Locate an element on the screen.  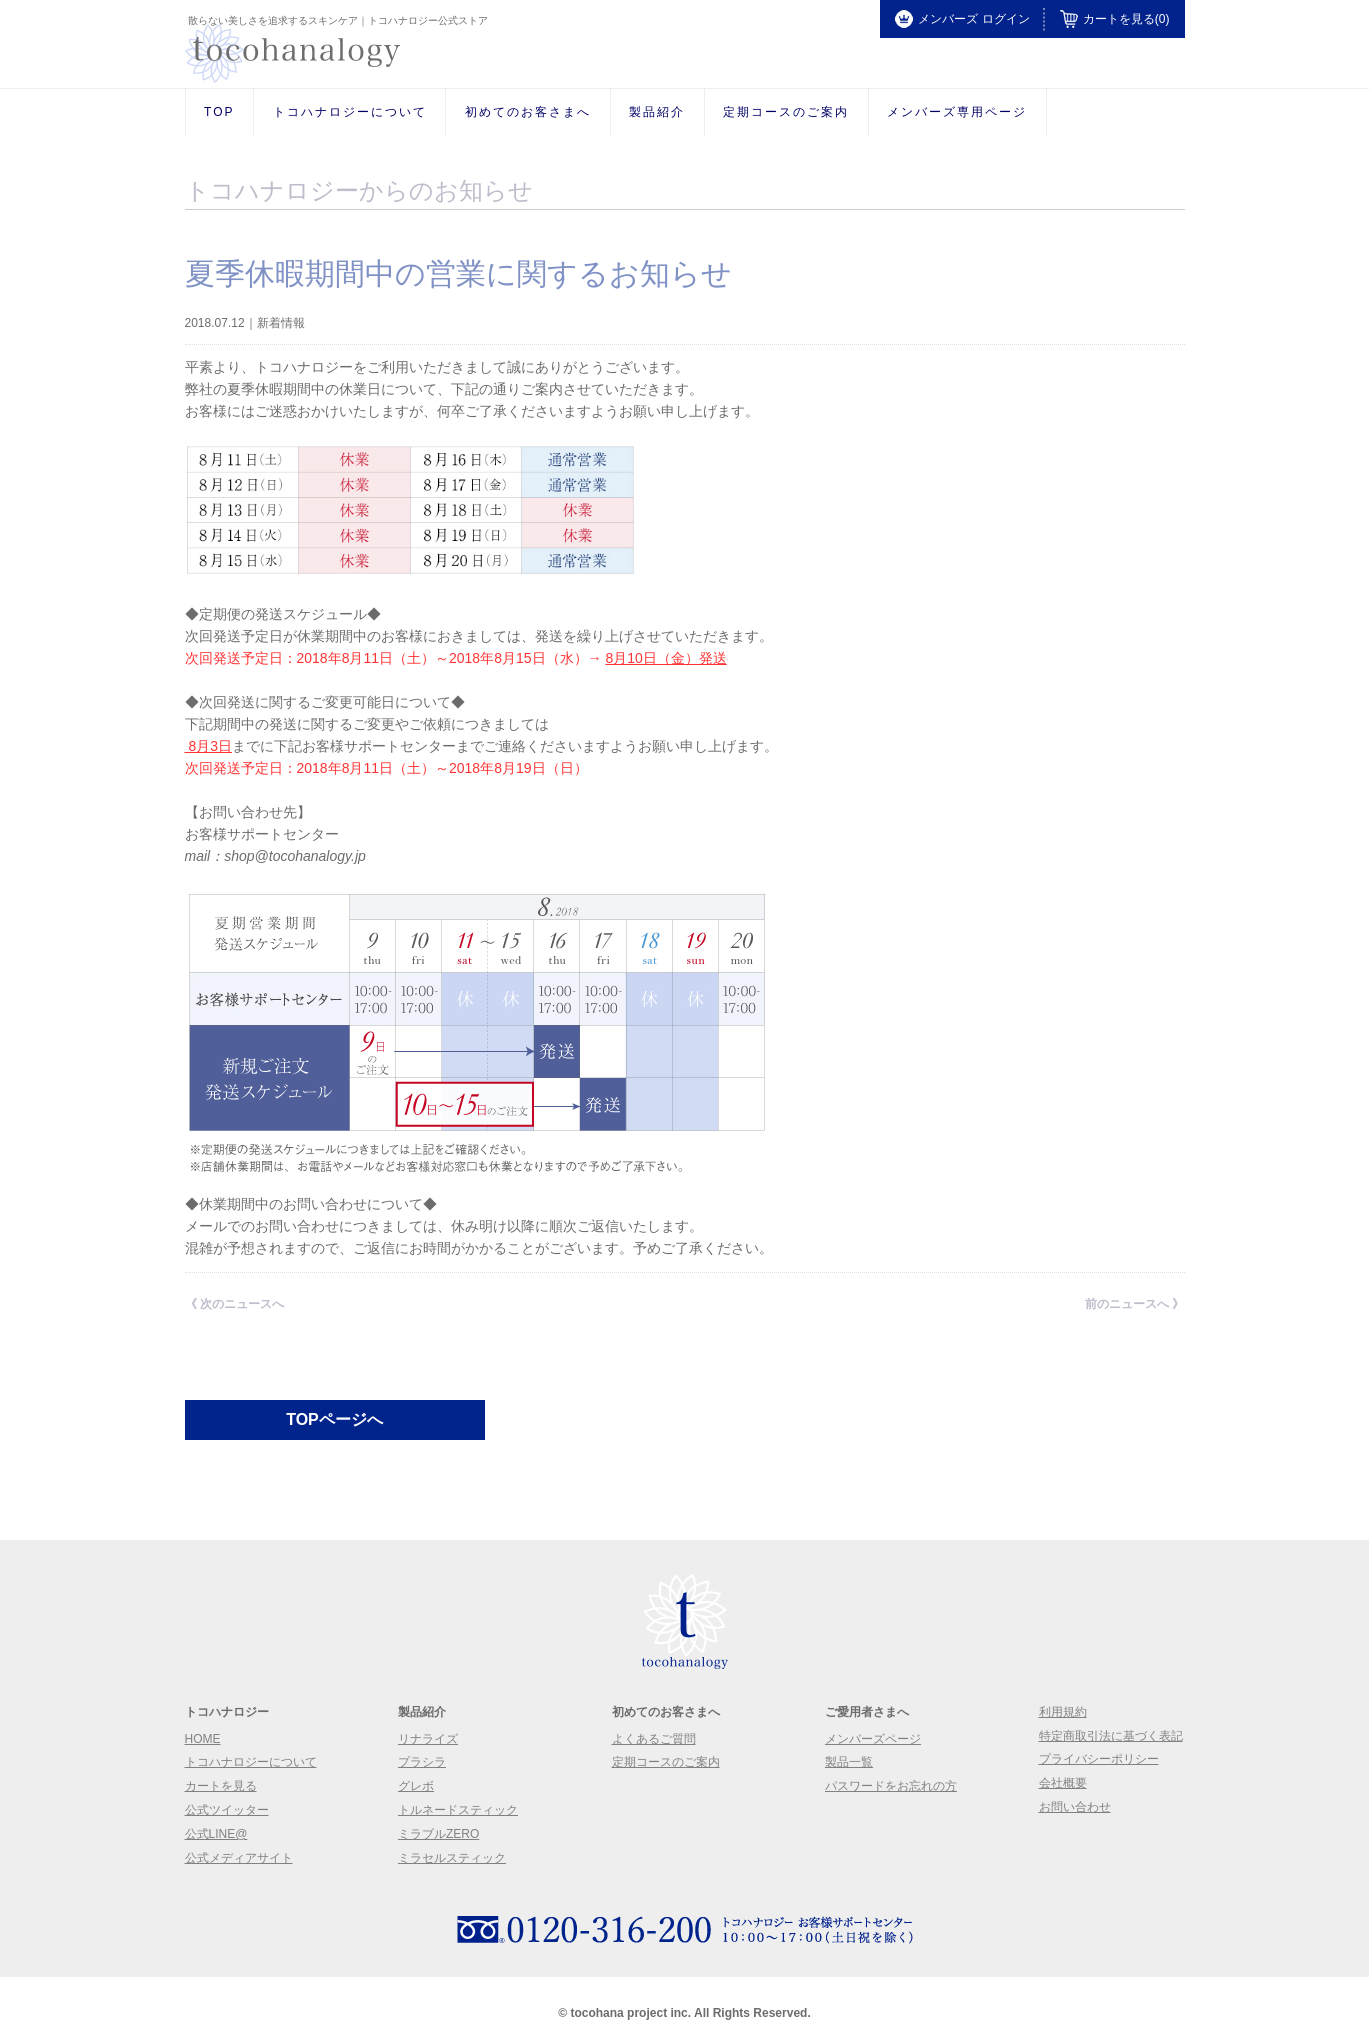
会社概要 is located at coordinates (1063, 1783).